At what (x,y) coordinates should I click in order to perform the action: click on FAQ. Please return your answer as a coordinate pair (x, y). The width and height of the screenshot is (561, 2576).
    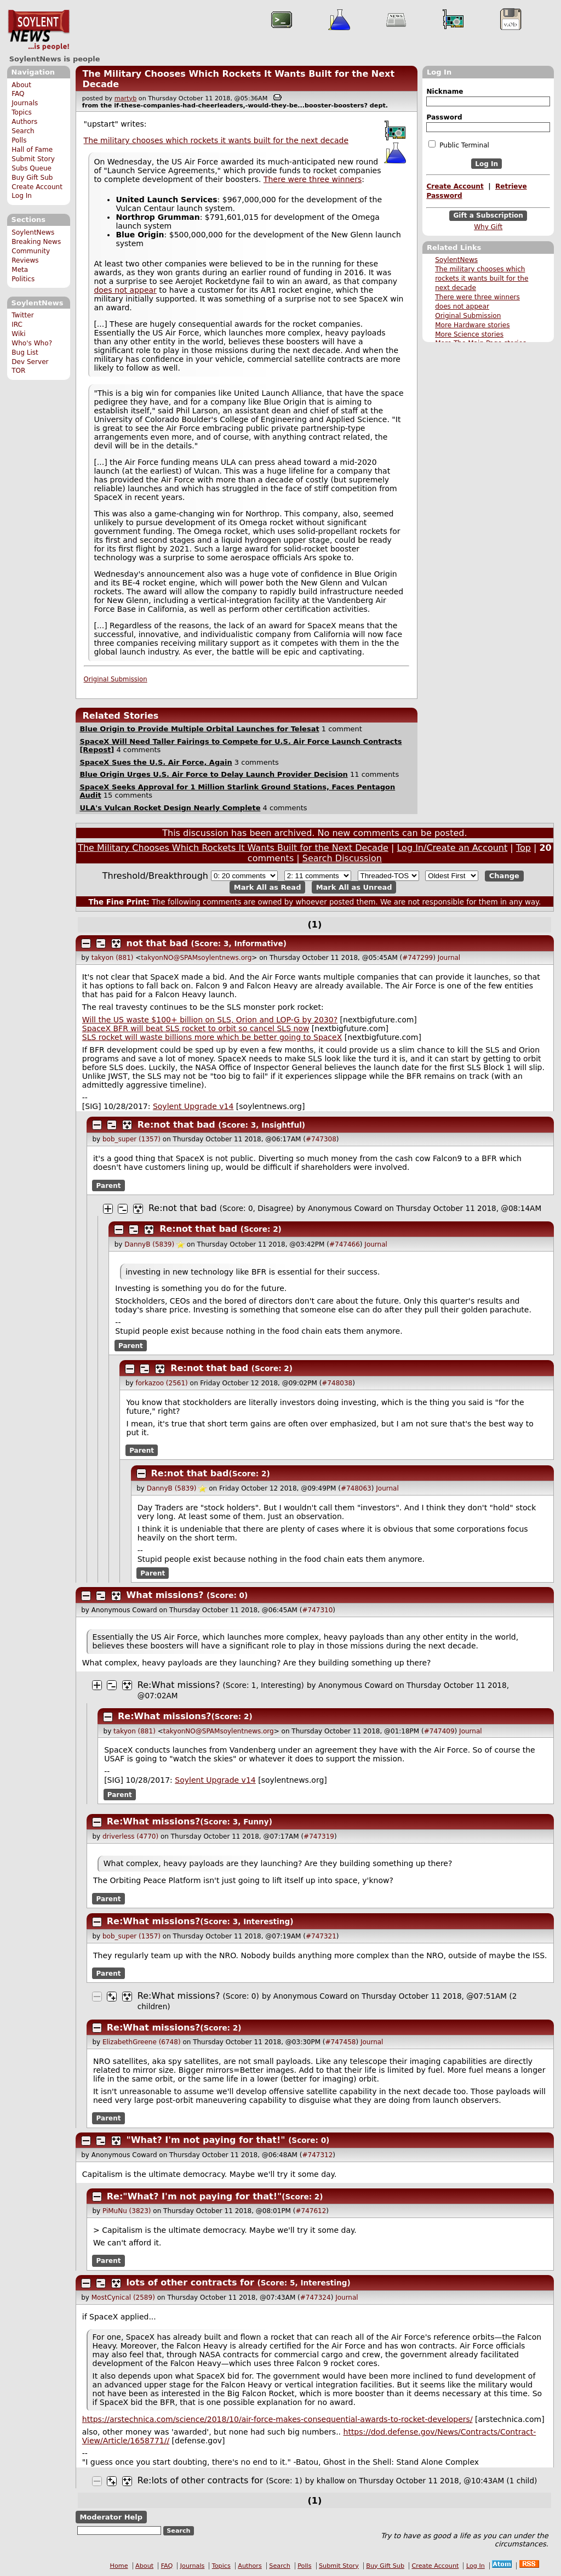
    Looking at the image, I should click on (18, 94).